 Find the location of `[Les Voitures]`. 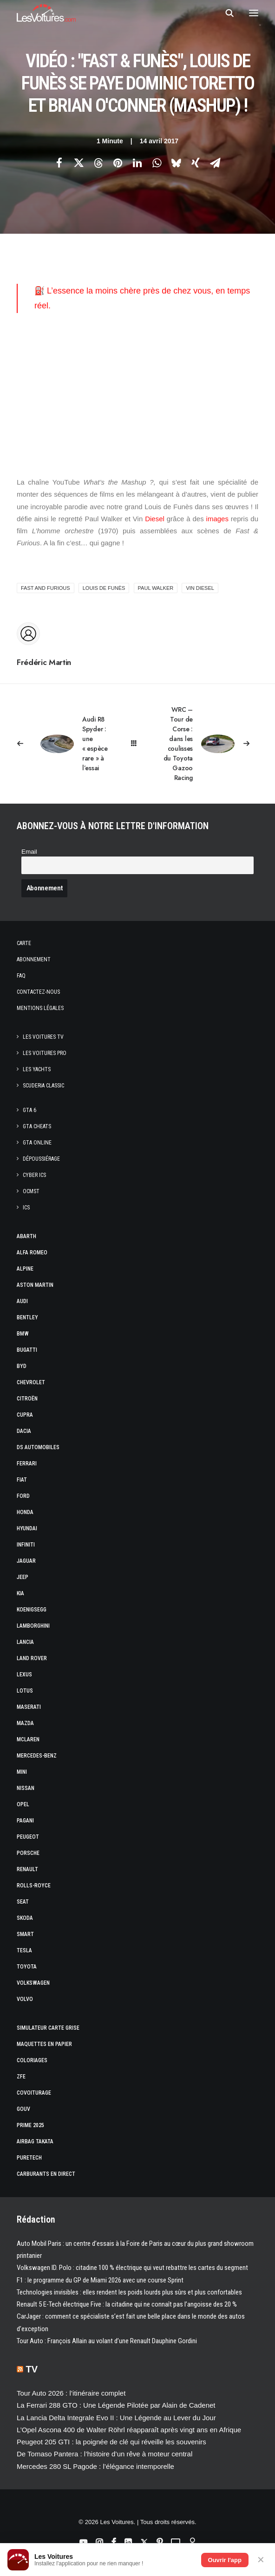

[Les Voitures] is located at coordinates (46, 13).